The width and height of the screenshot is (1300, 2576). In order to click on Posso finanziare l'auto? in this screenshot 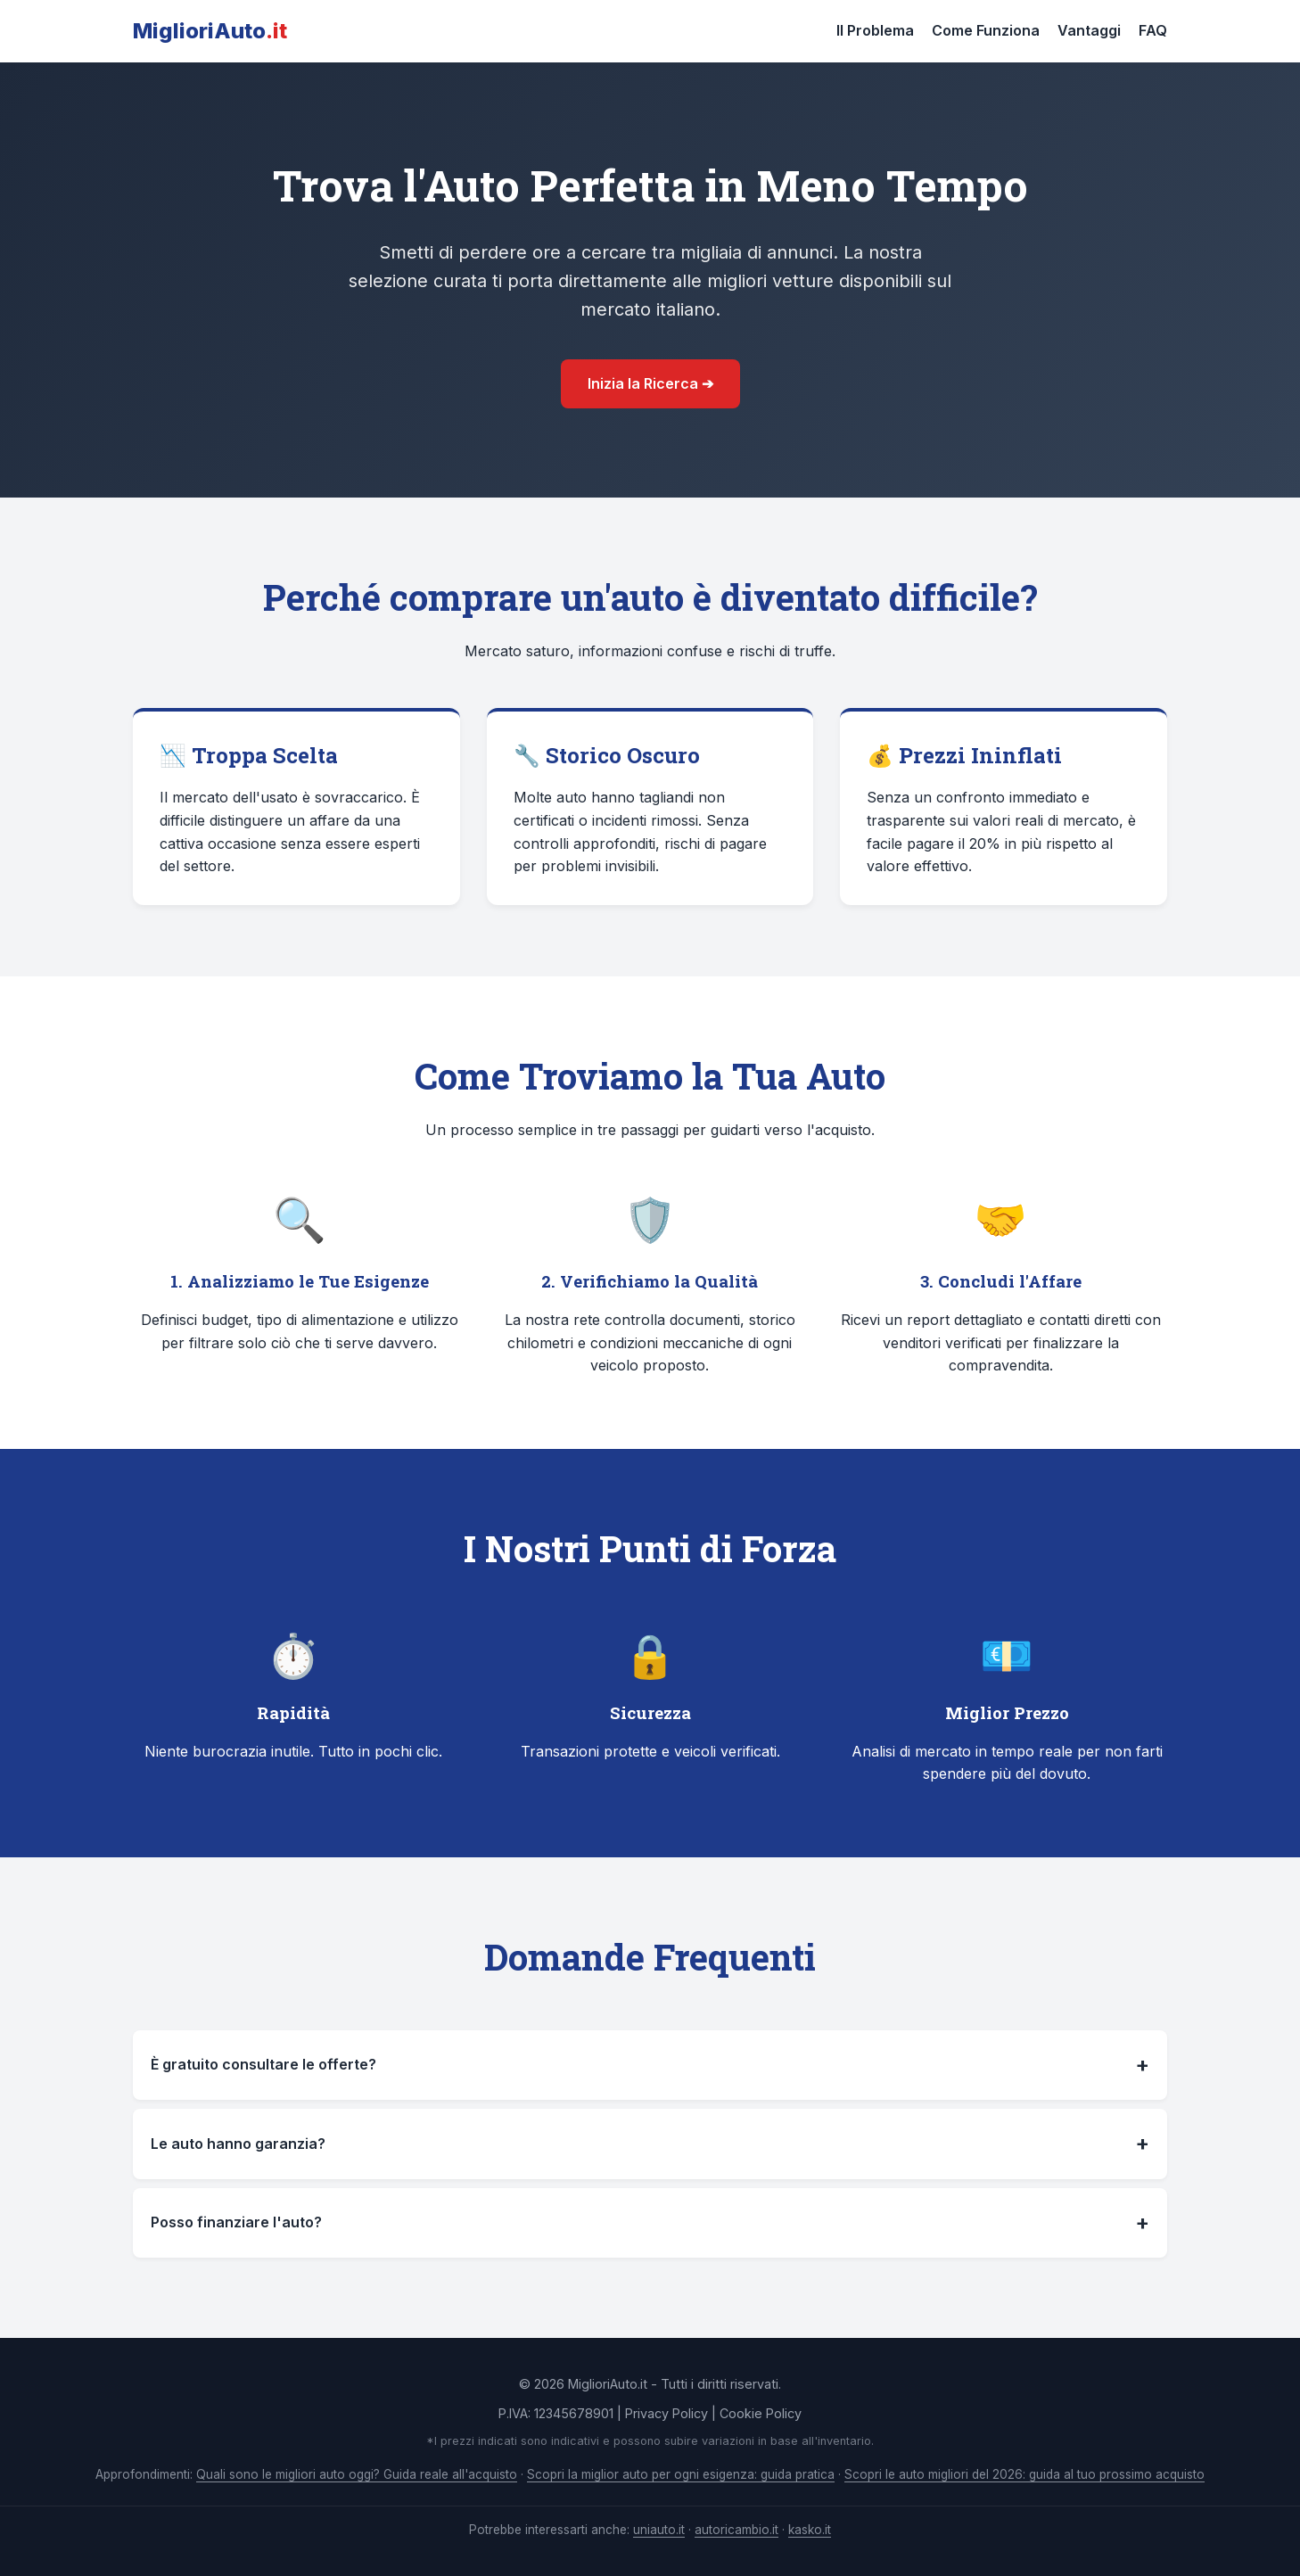, I will do `click(650, 2223)`.